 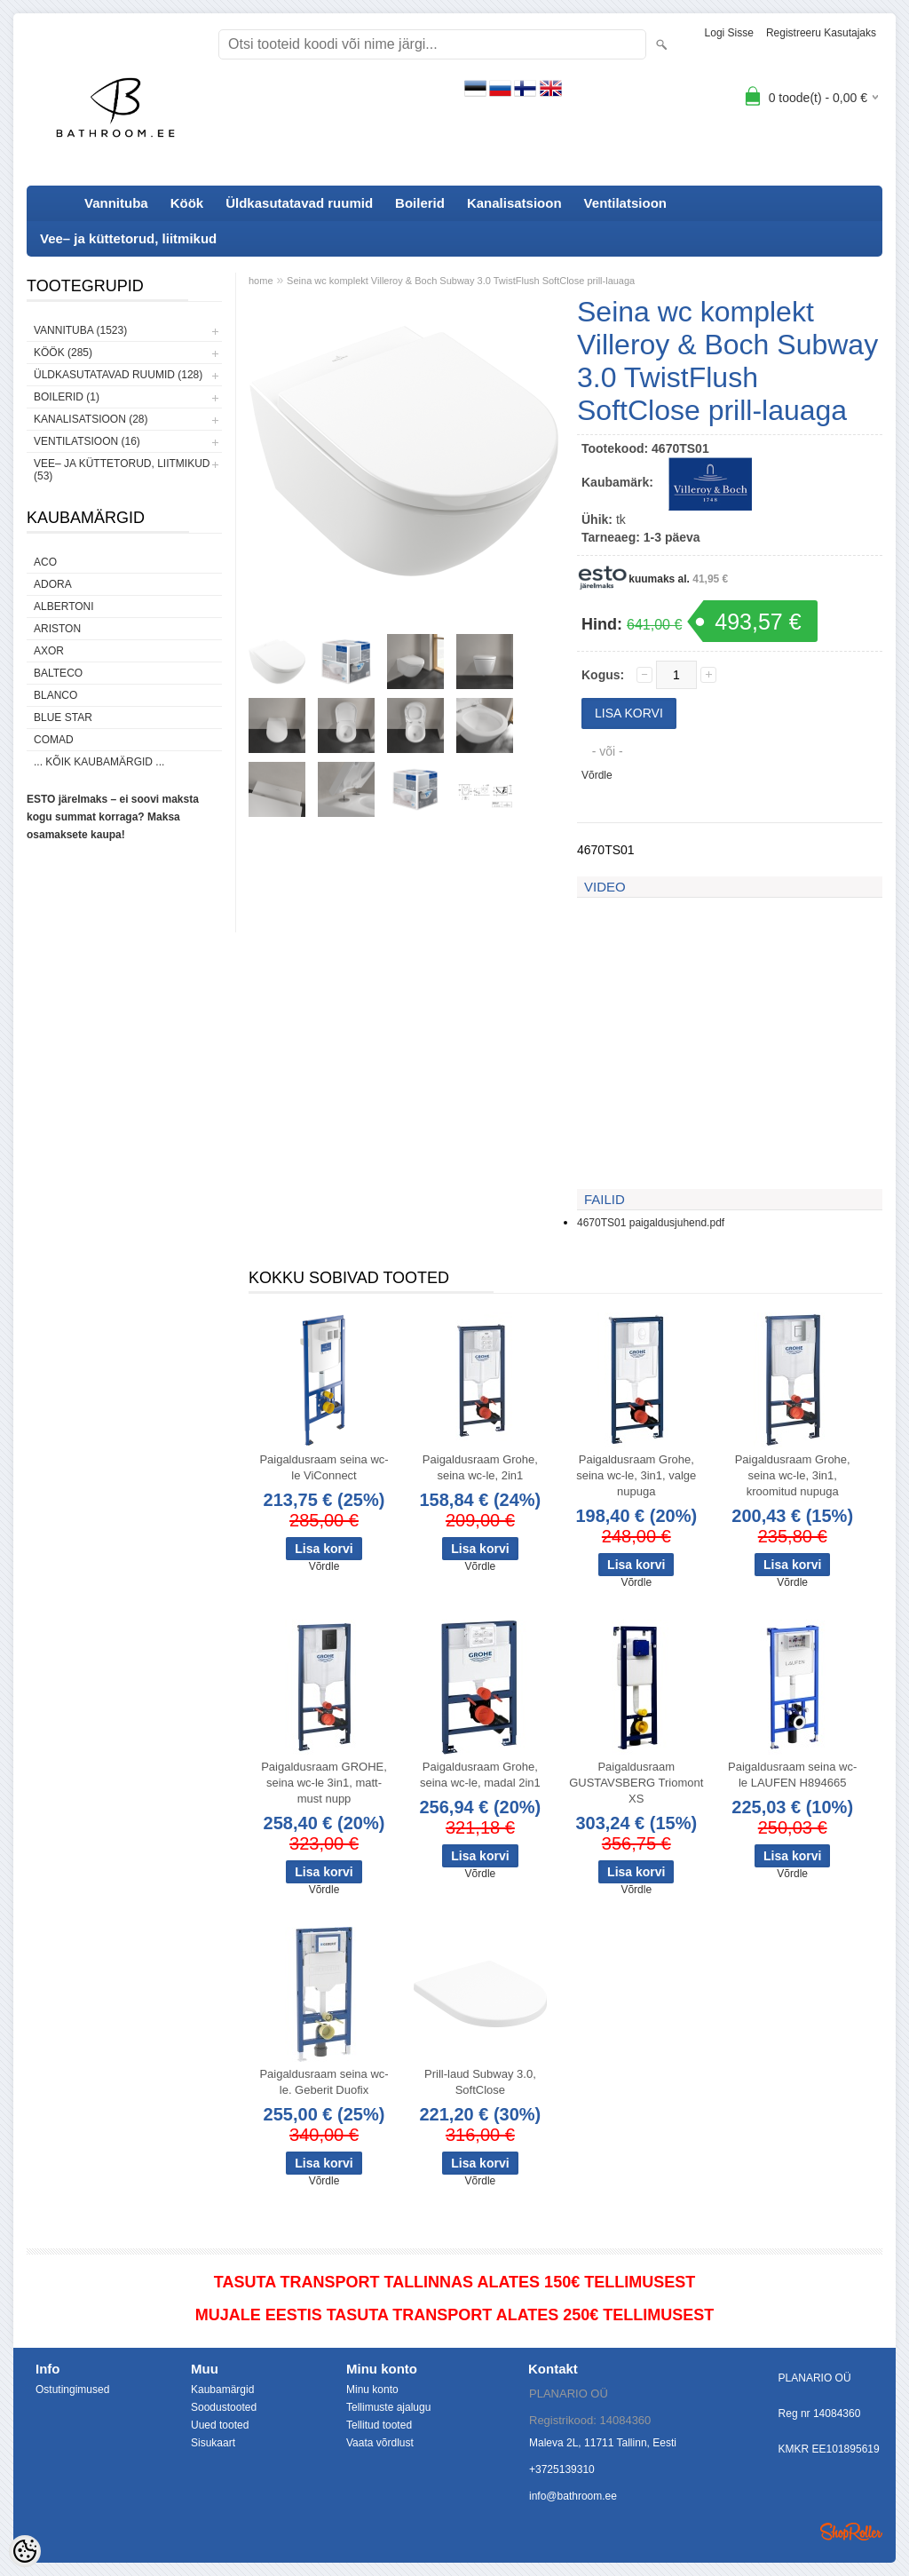 I want to click on Soodustooted, so click(x=224, y=2407).